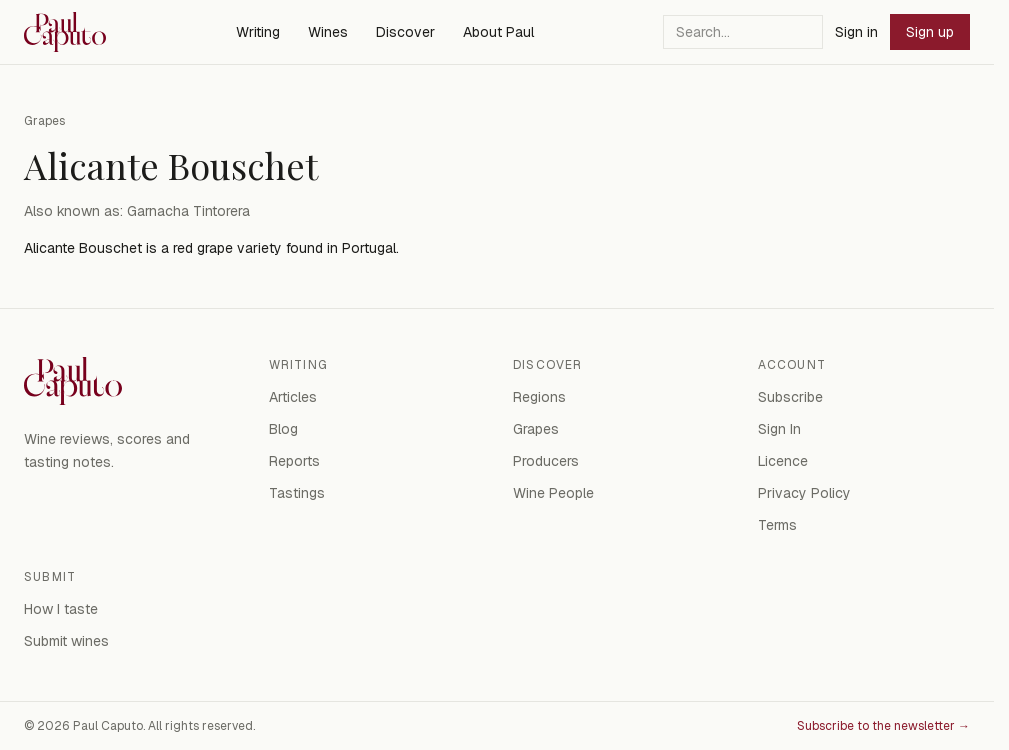 Image resolution: width=1009 pixels, height=750 pixels. I want to click on Wines, so click(328, 32).